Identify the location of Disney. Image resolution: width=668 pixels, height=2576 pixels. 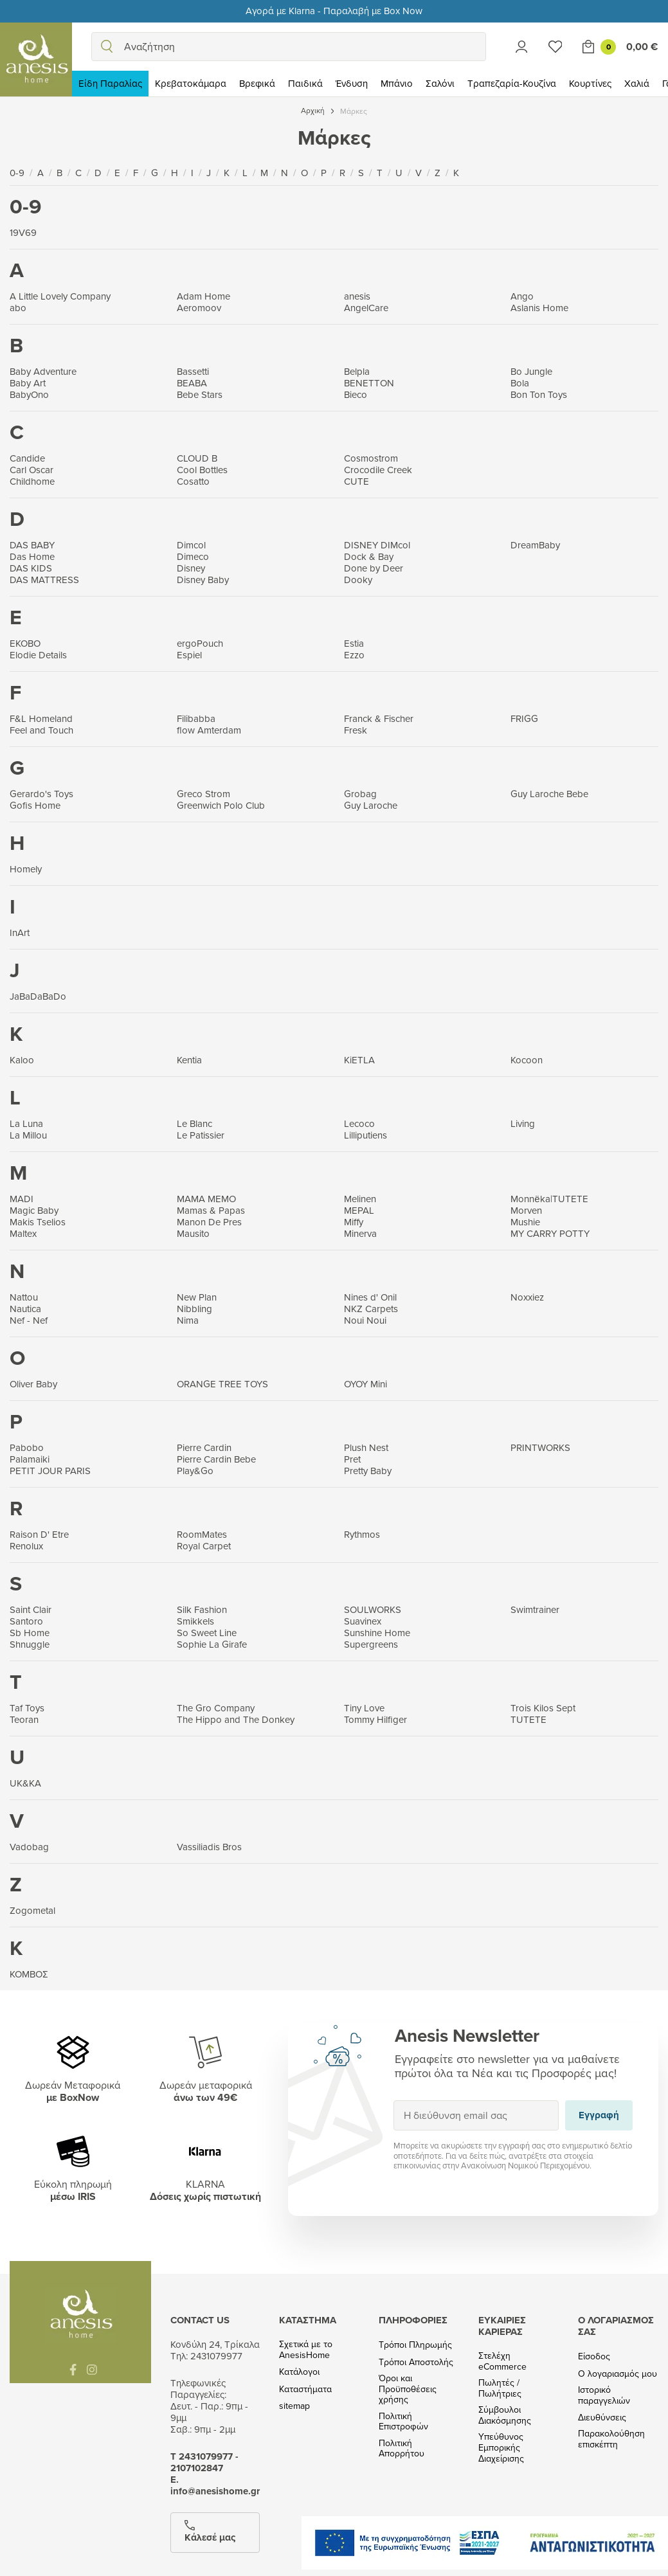
(191, 568).